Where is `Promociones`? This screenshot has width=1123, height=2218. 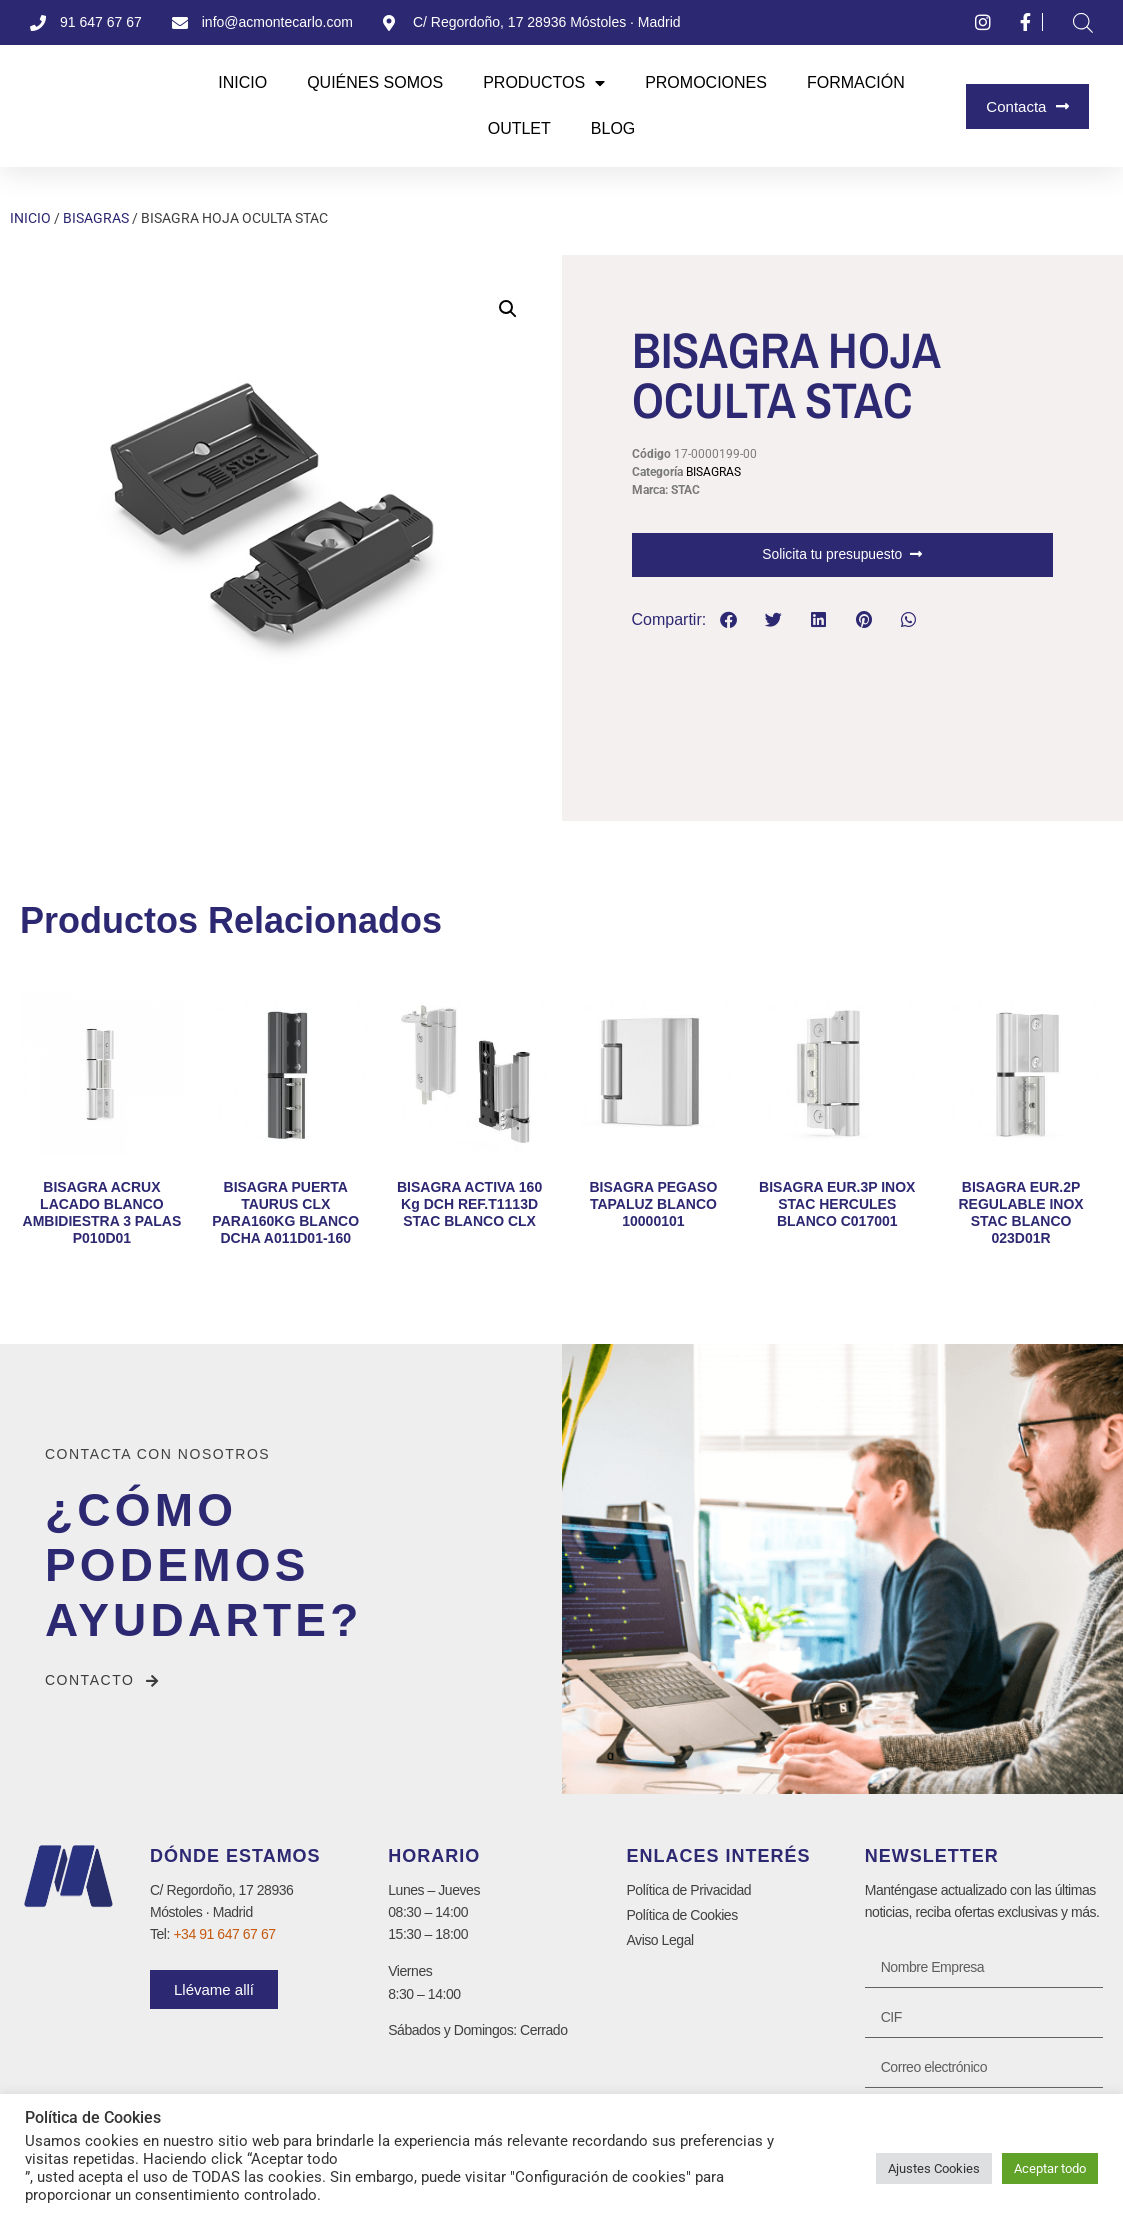 Promociones is located at coordinates (706, 82).